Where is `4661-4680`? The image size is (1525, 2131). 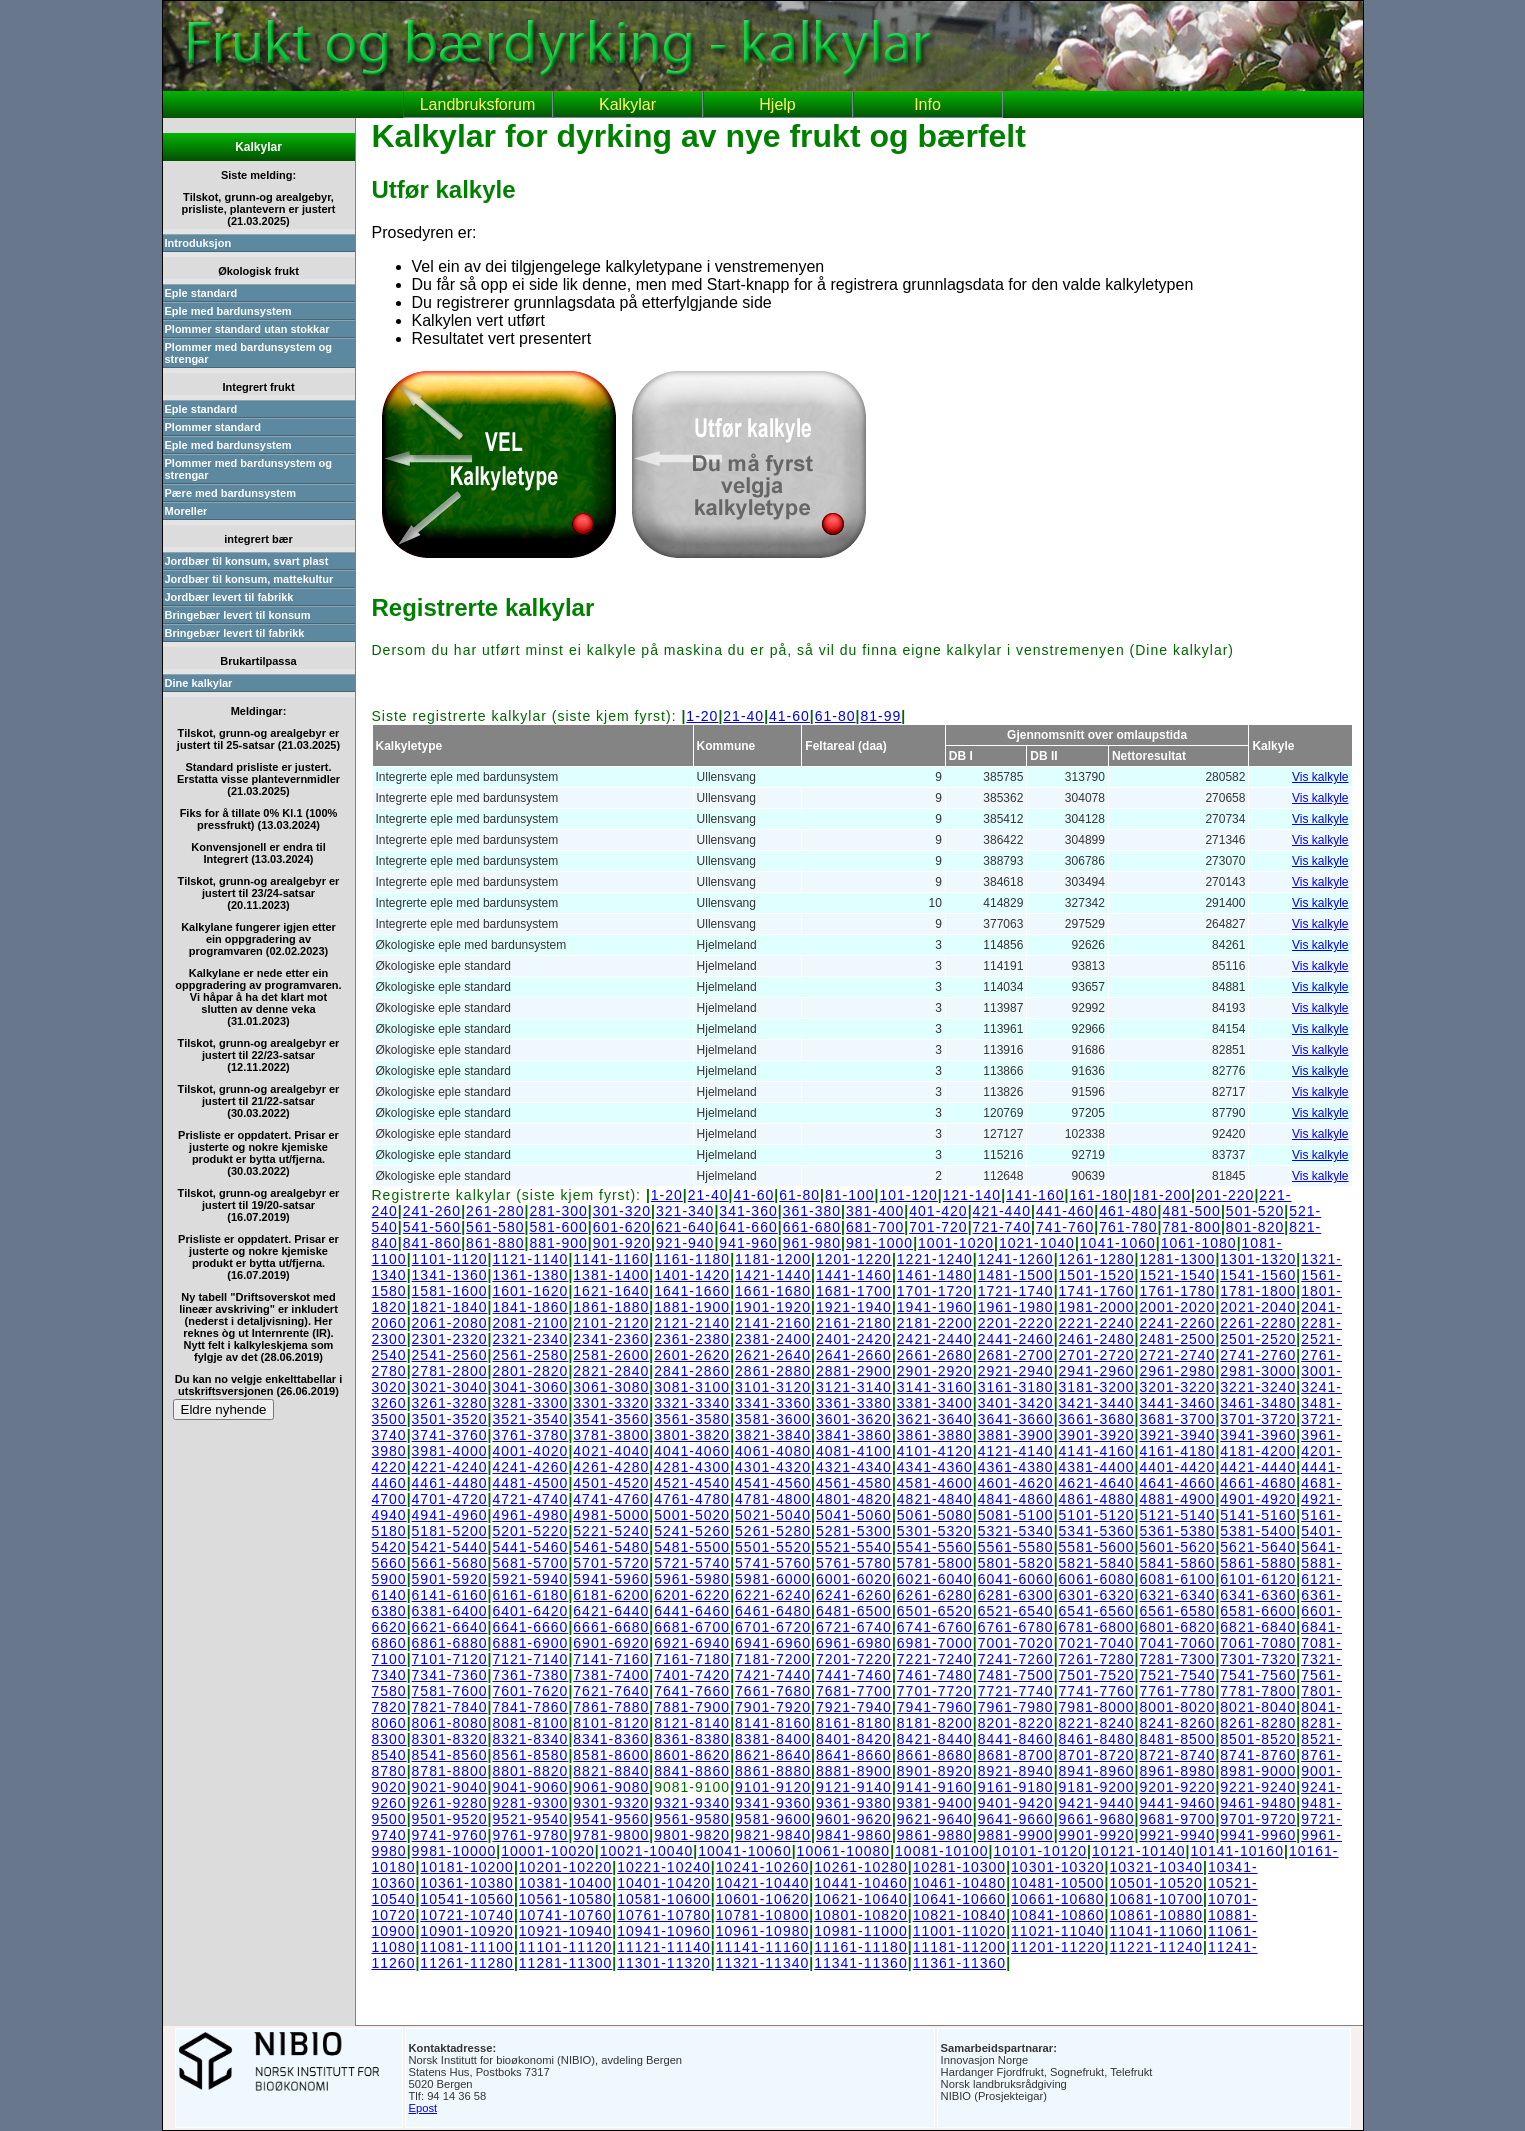
4661-4680 is located at coordinates (1258, 1483).